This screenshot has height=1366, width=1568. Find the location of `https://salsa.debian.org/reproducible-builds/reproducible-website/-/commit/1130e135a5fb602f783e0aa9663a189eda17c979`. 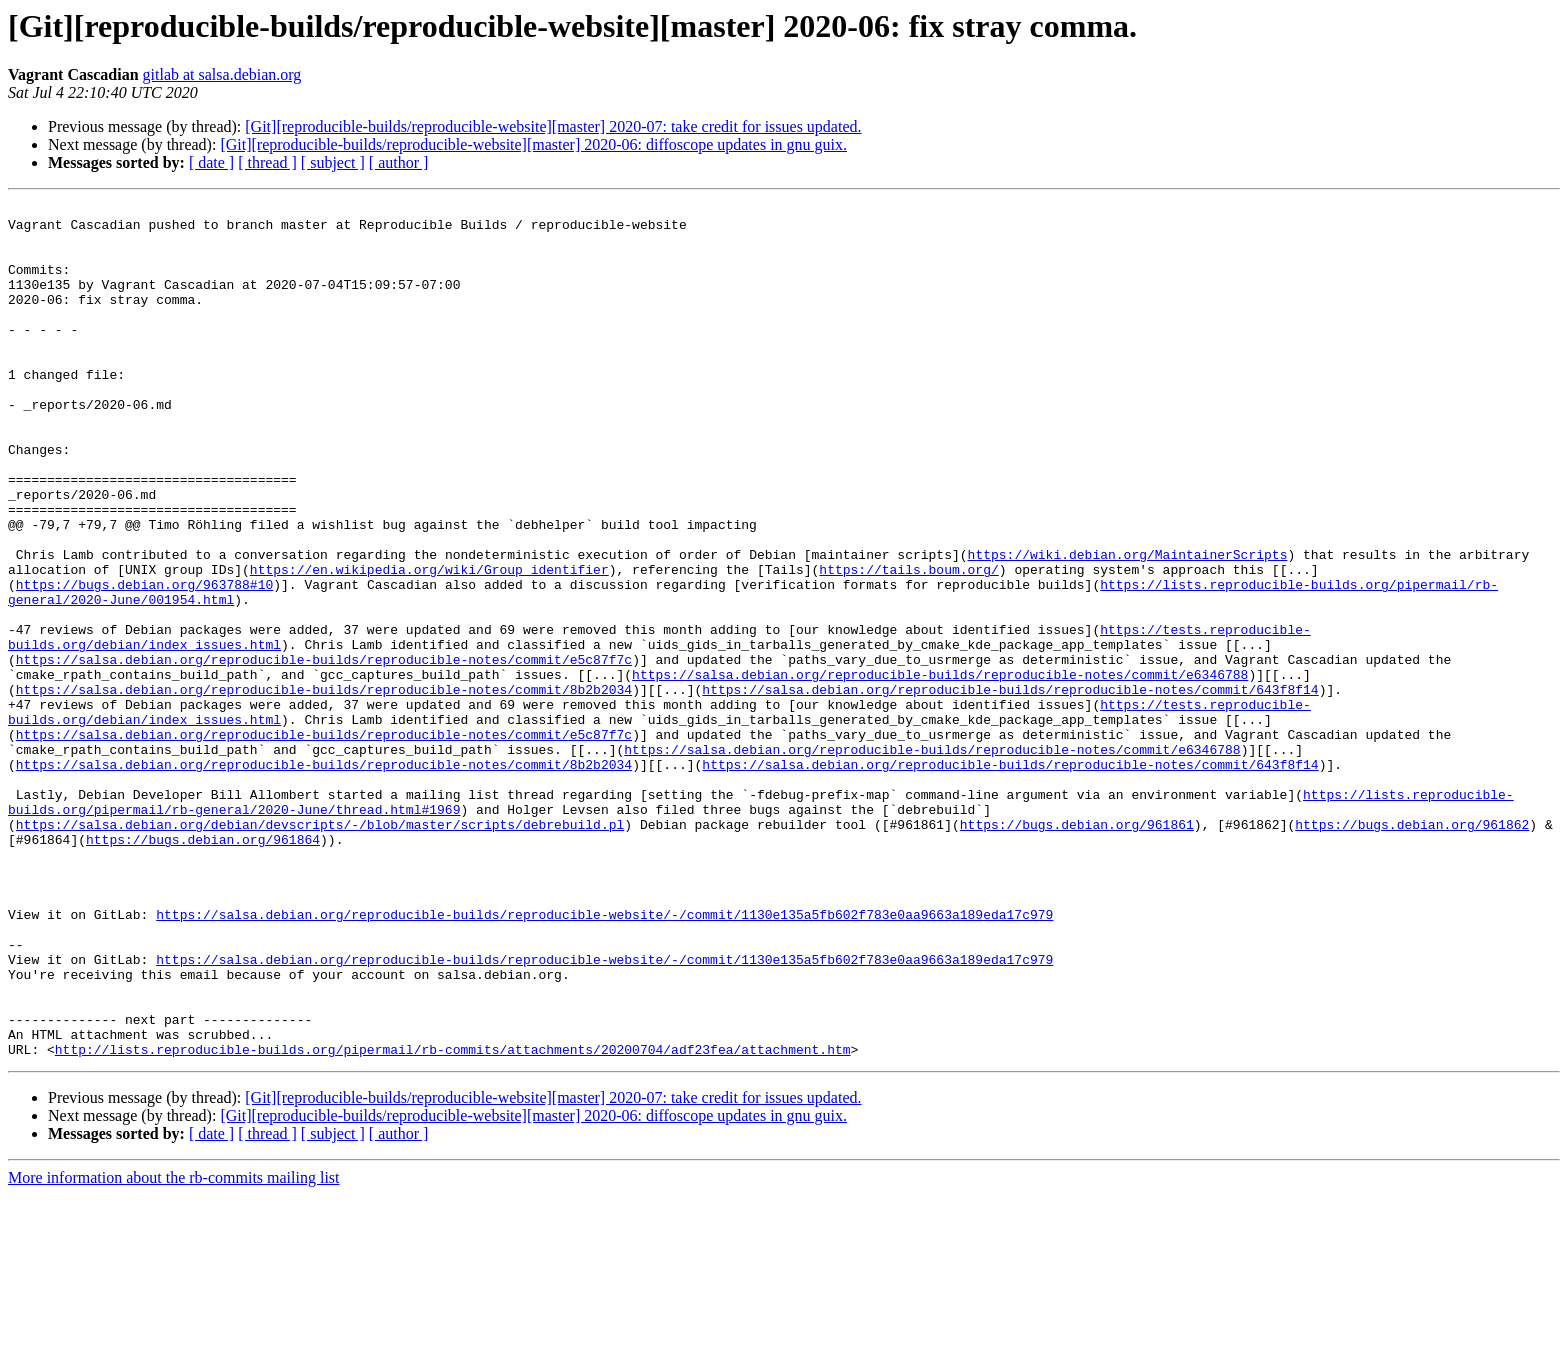

https://salsa.debian.org/reproducible-builds/reproducible-website/-/commit/1130e135a5fb602f783e0aa9663a189eda17c979 is located at coordinates (604, 1058).